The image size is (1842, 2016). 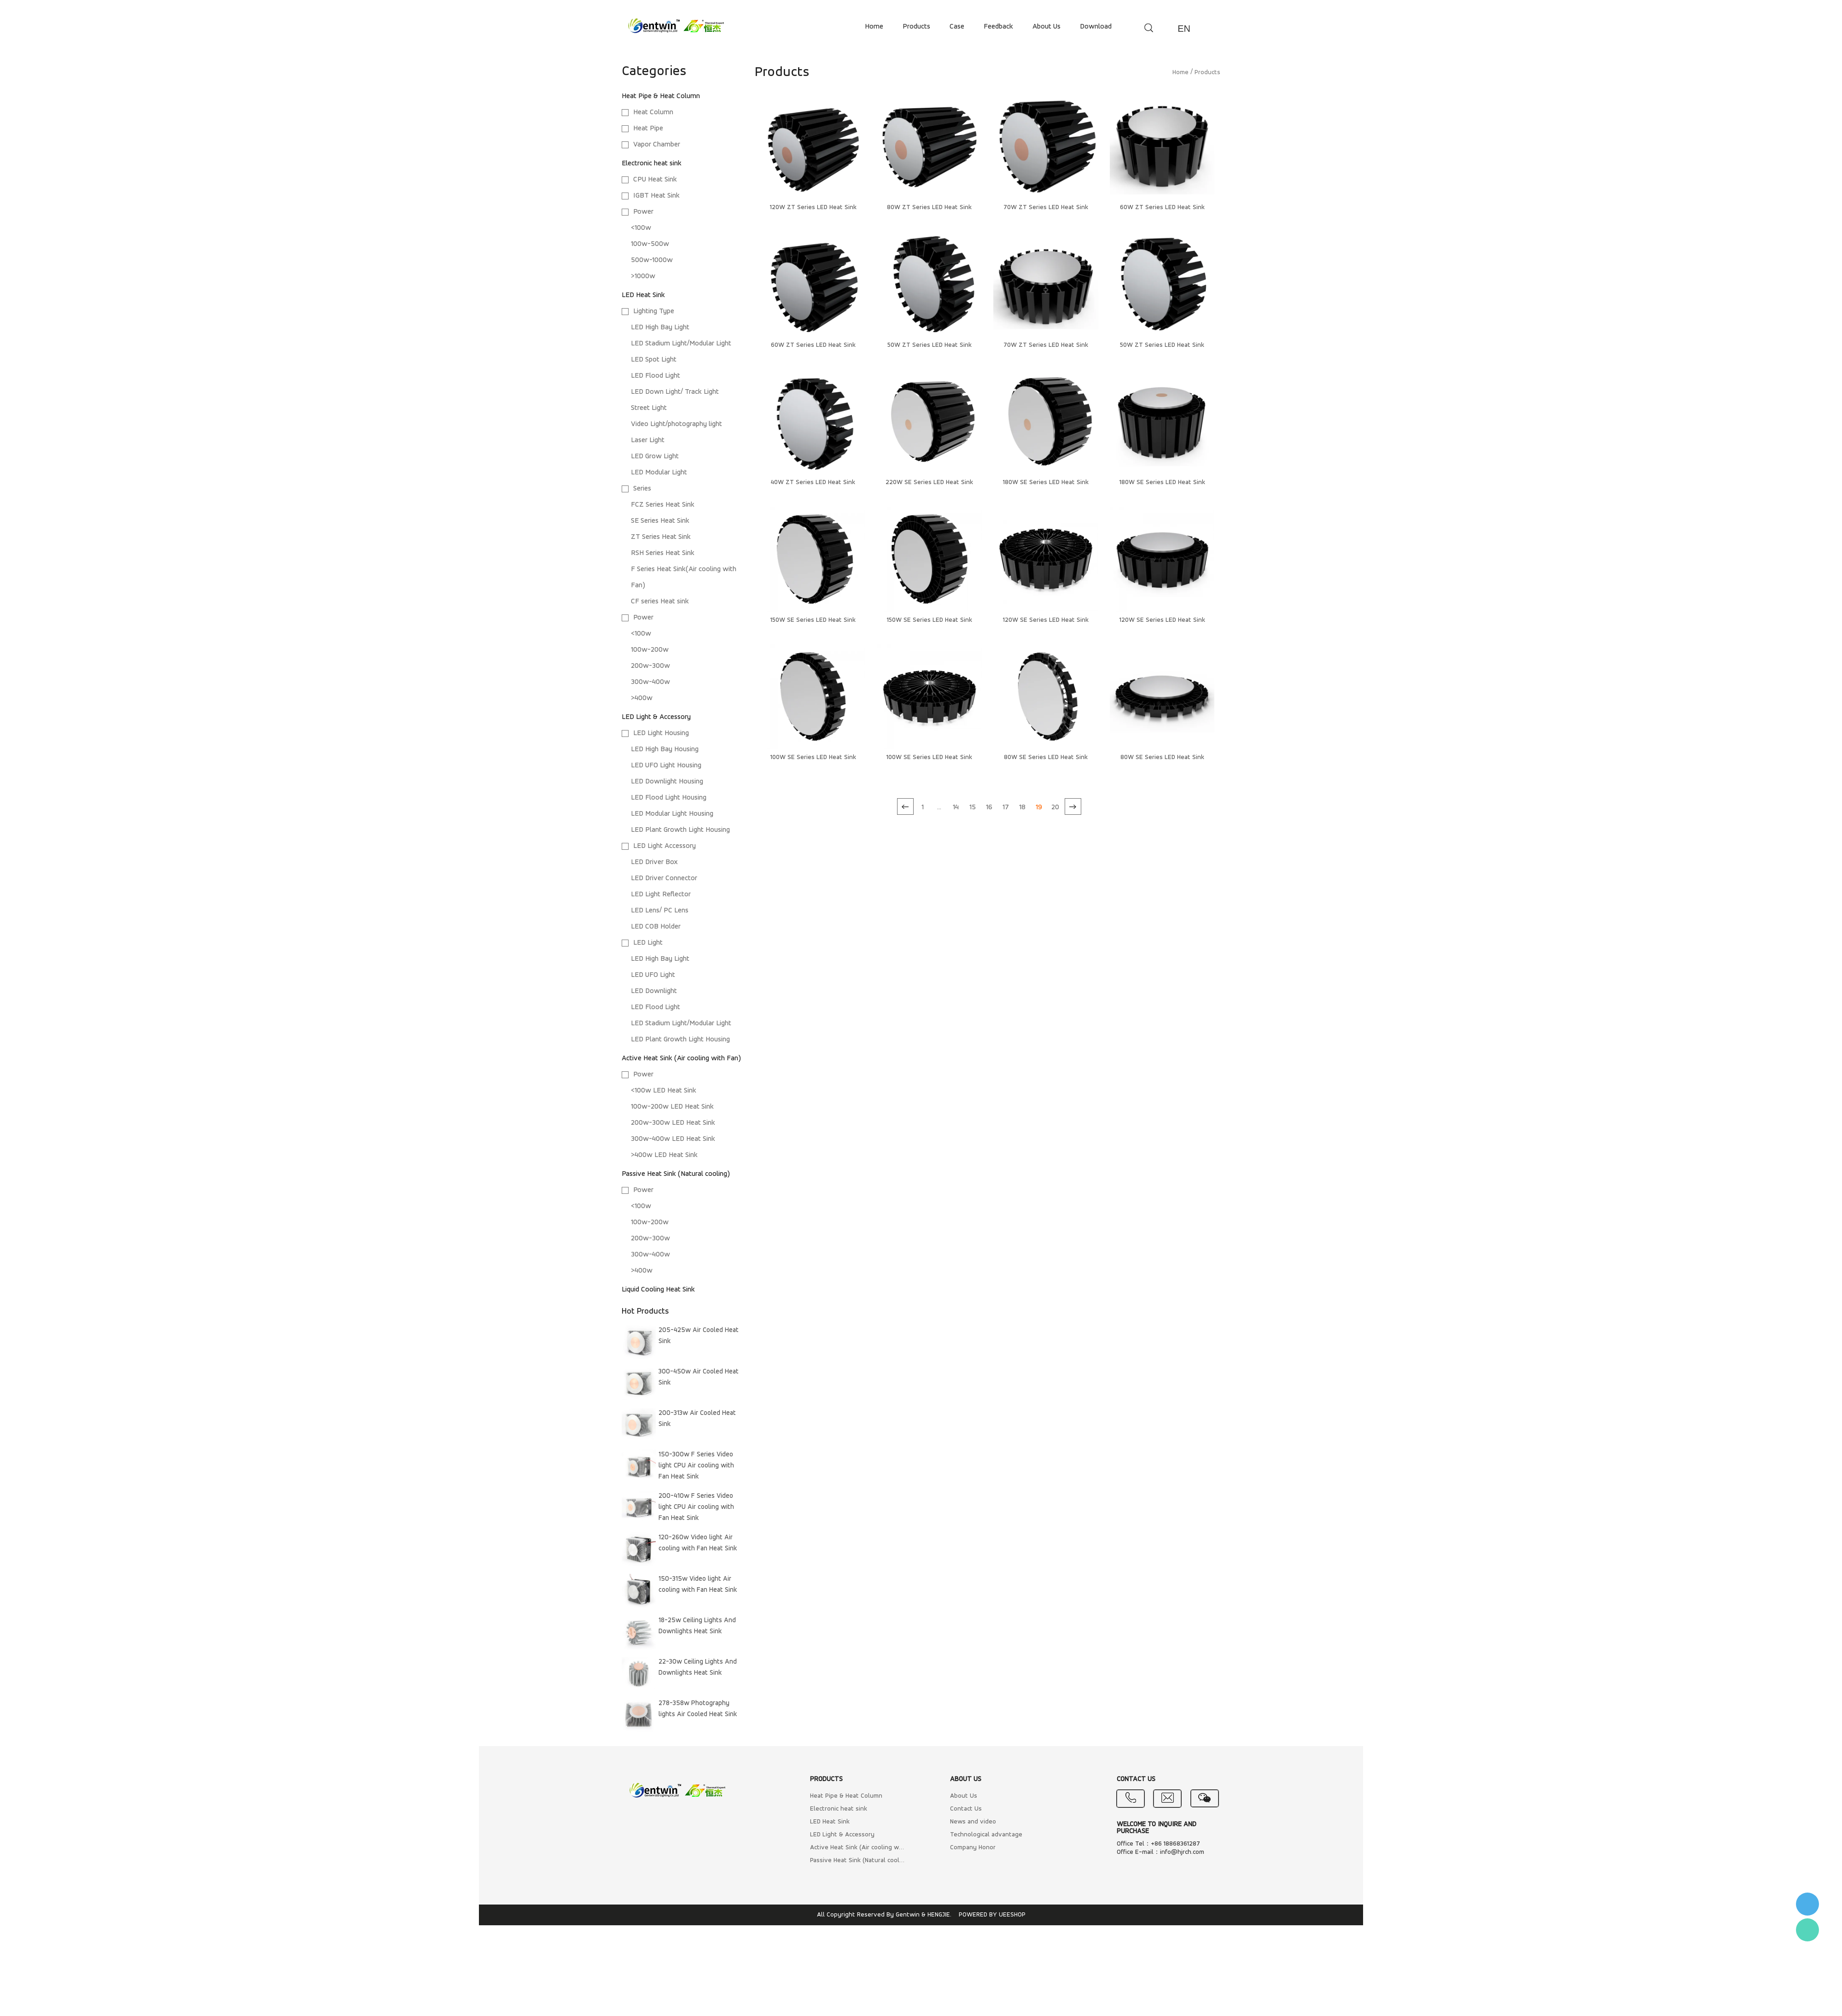 I want to click on 70W ZT Series LED Heat Sink, so click(x=1045, y=207).